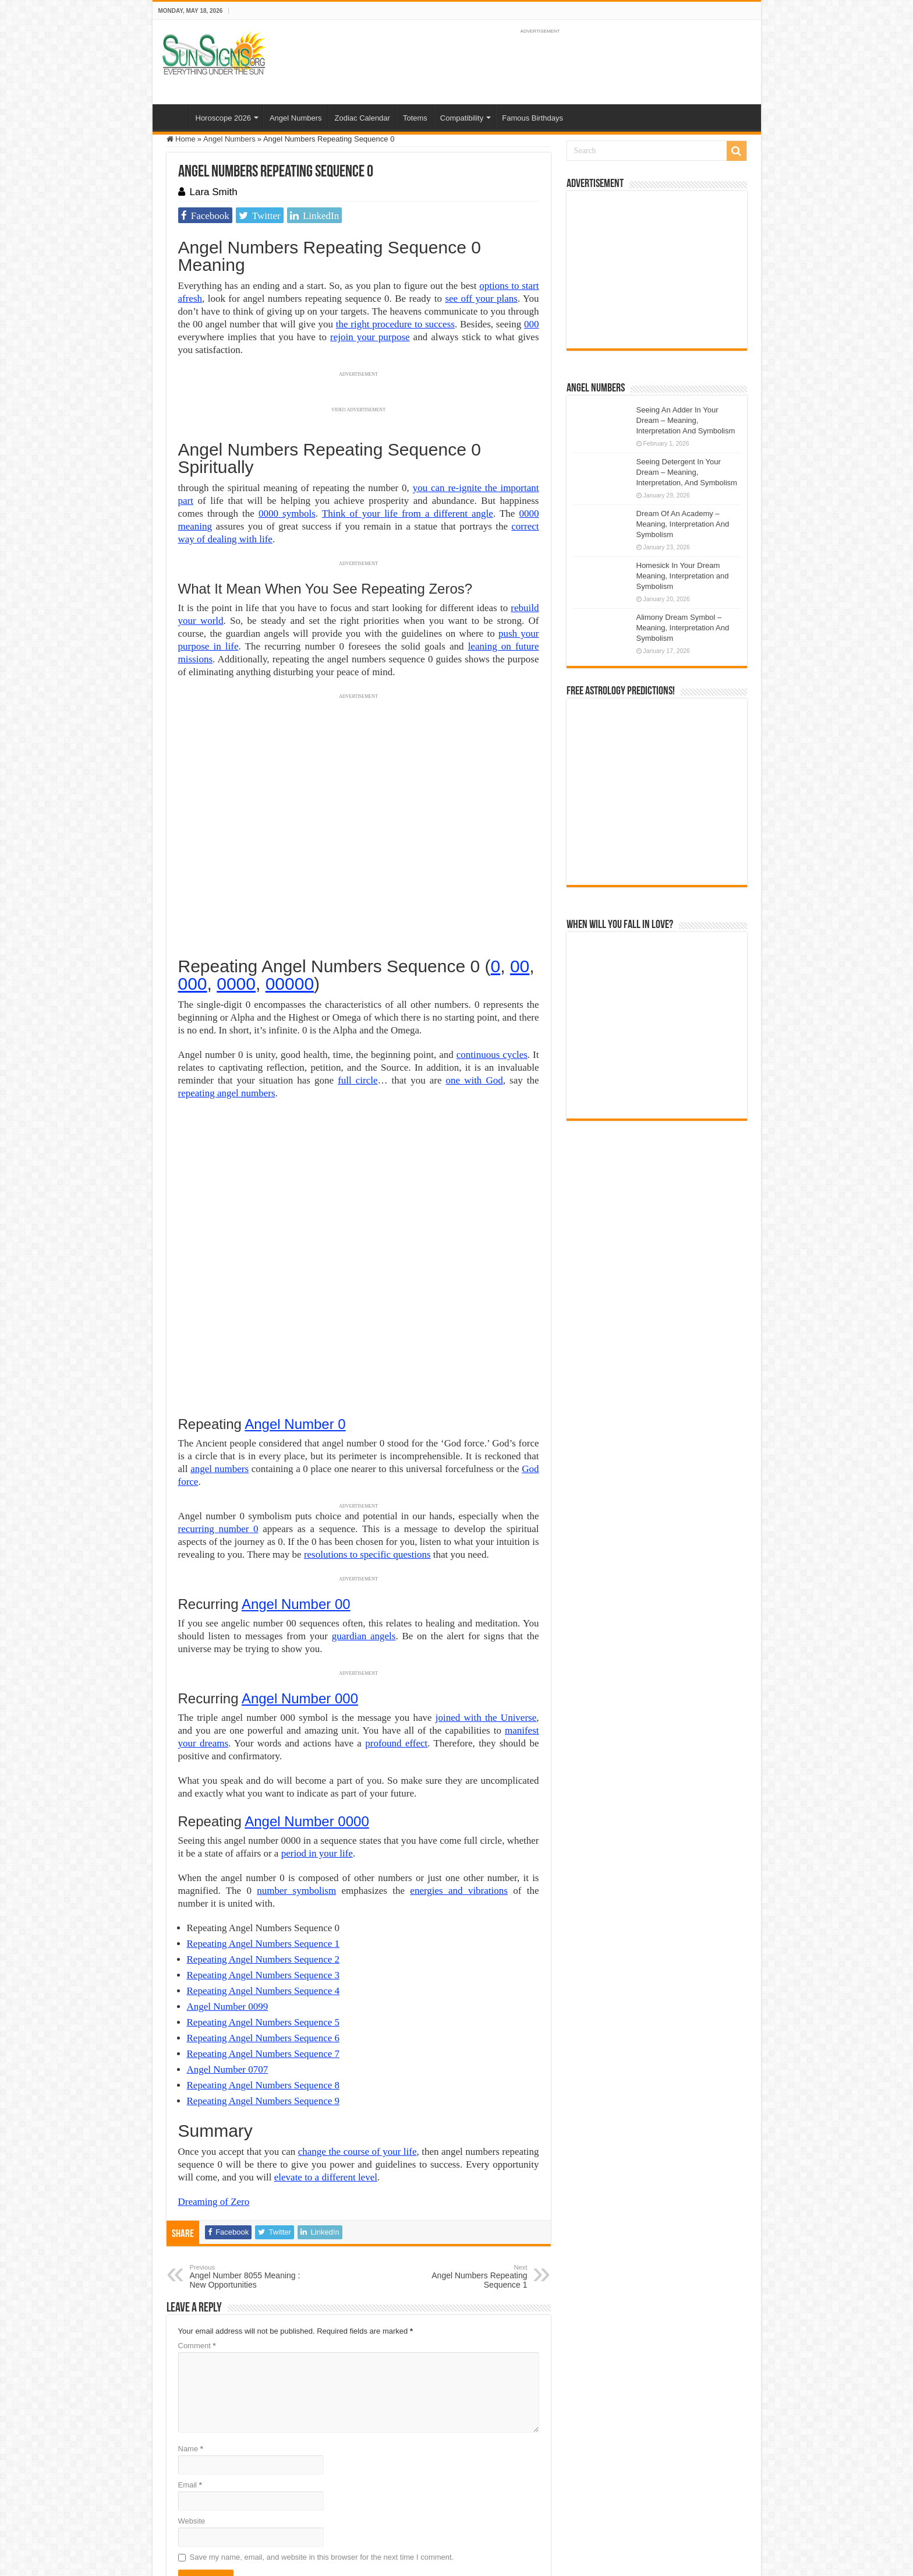  I want to click on Seeing An Adder In Your Dream – Meaning, Interpretation And Symbolism, so click(685, 420).